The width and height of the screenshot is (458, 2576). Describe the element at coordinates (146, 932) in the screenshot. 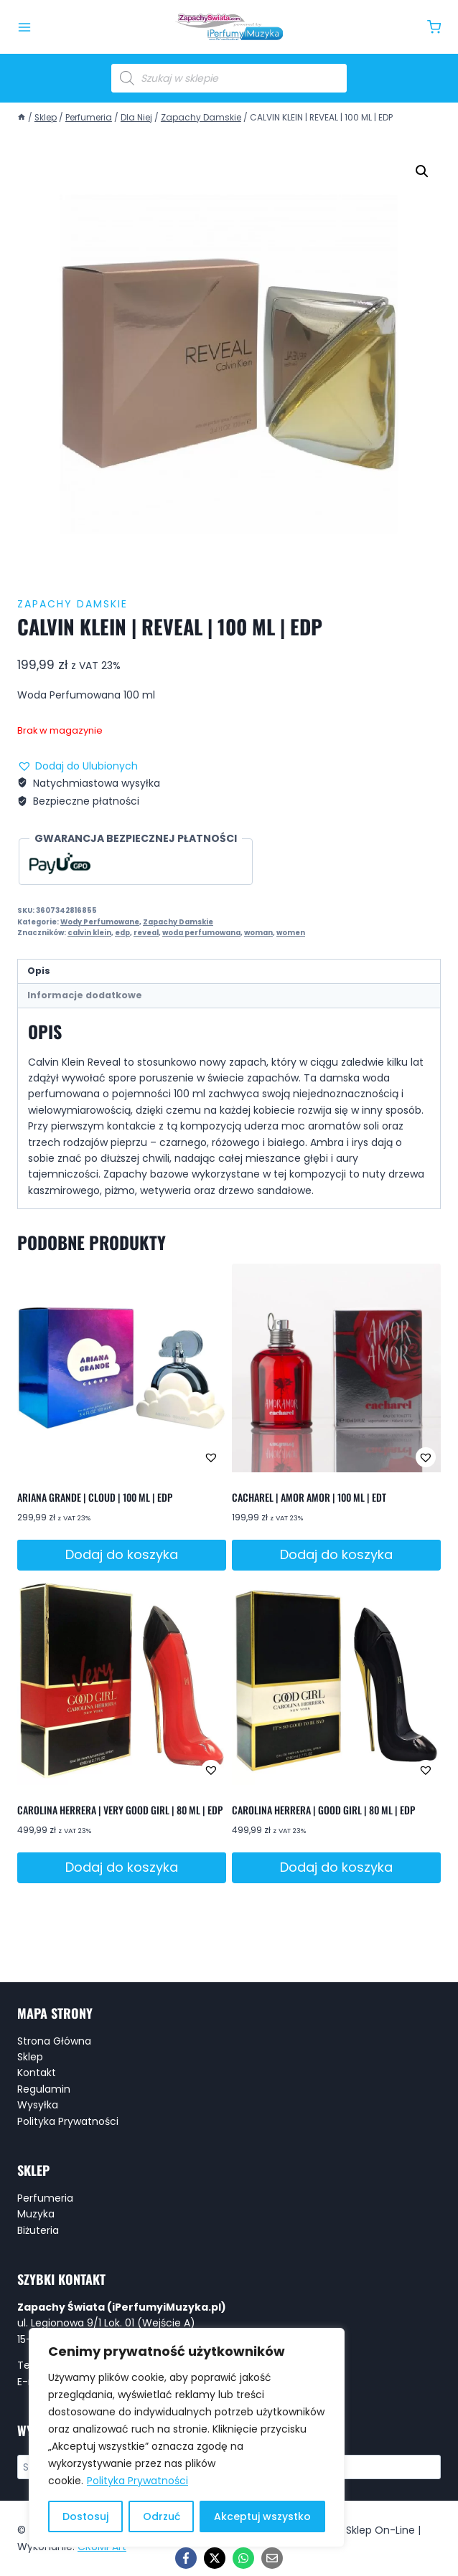

I see `reveal` at that location.